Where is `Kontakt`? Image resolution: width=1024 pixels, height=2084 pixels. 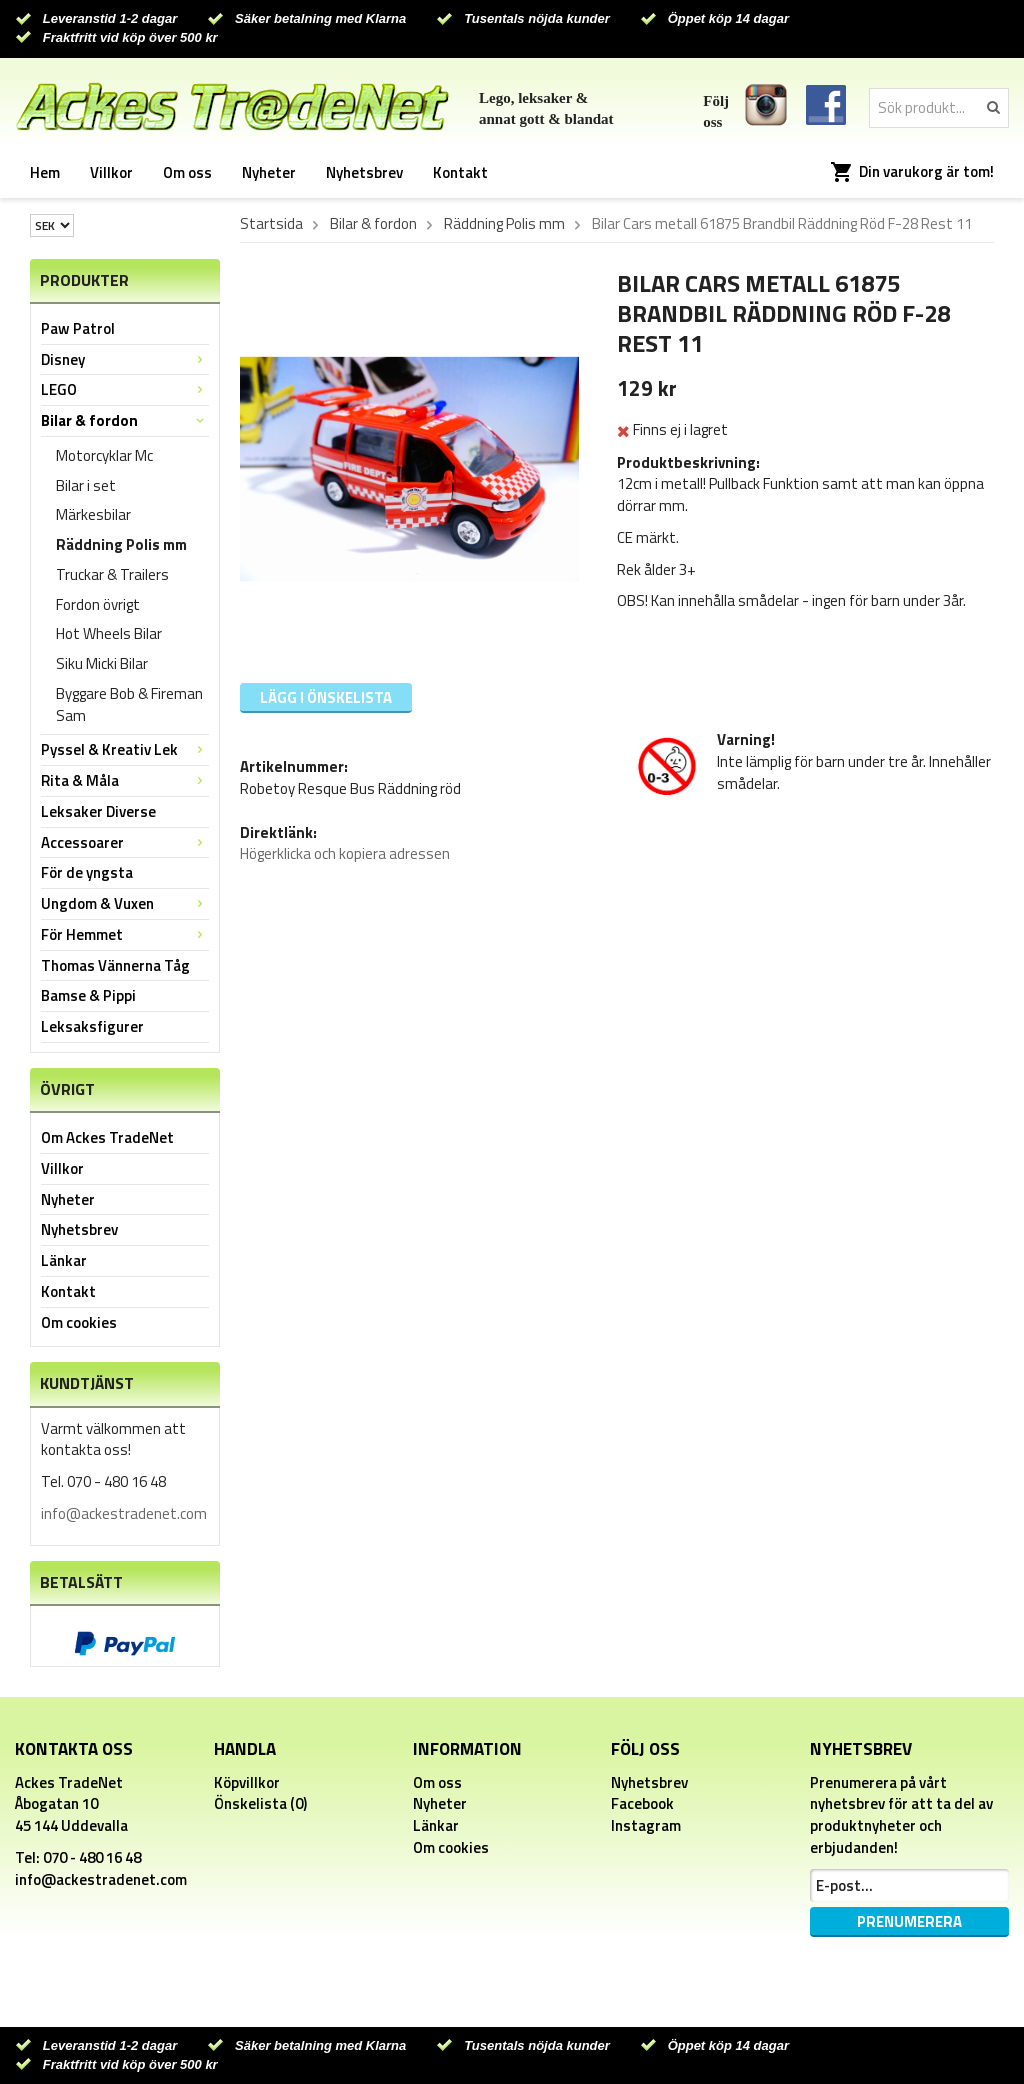
Kontakt is located at coordinates (460, 172).